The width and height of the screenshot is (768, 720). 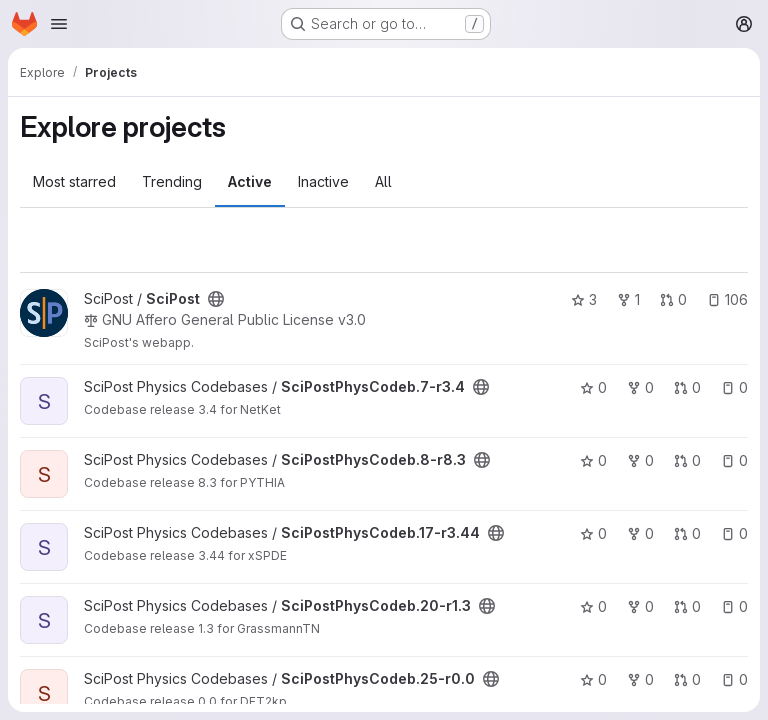 What do you see at coordinates (584, 299) in the screenshot?
I see `3 [SciPost has 3 stars]` at bounding box center [584, 299].